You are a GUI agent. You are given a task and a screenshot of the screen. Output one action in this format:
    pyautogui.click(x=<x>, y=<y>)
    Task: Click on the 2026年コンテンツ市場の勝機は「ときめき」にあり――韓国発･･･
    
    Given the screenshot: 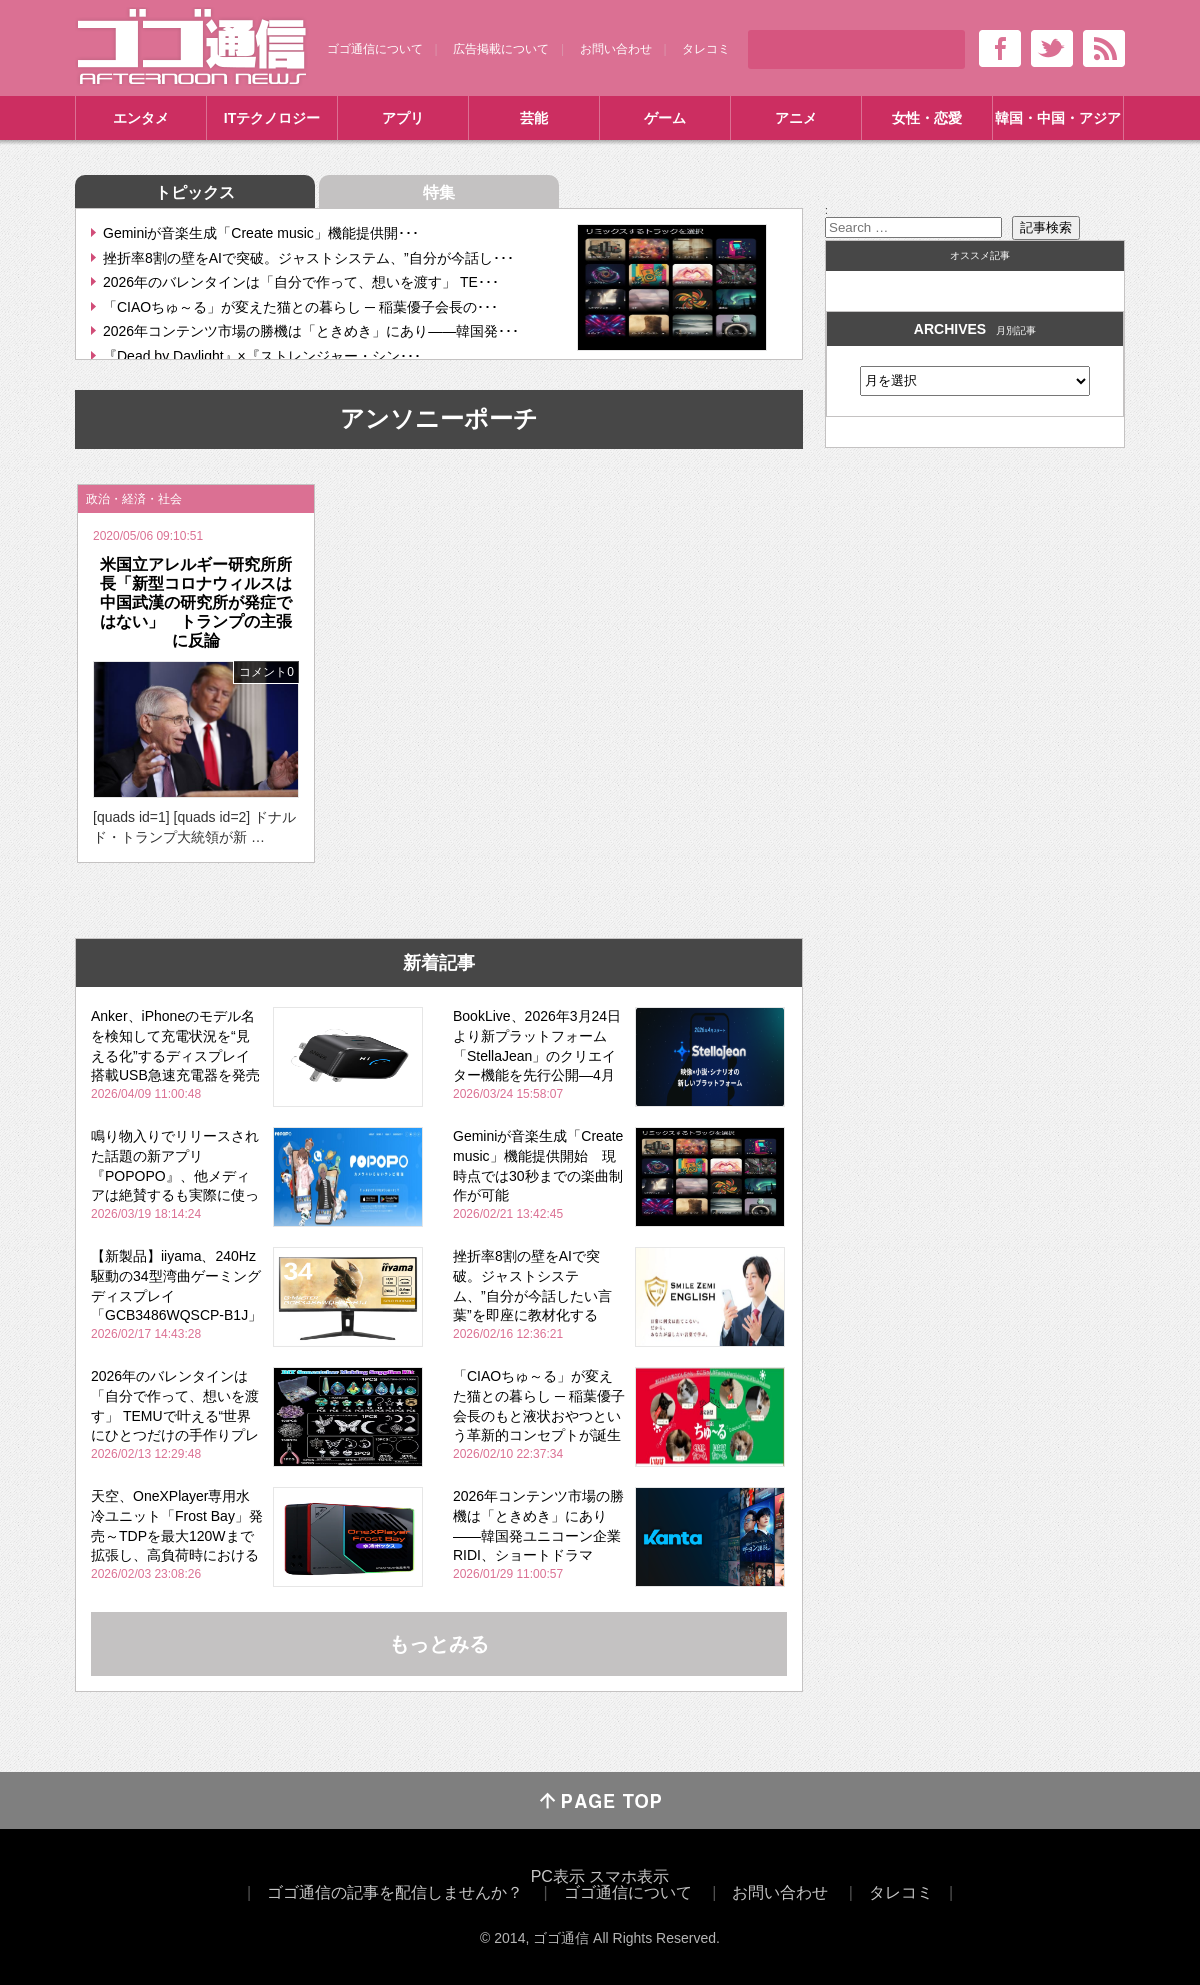 What is the action you would take?
    pyautogui.click(x=311, y=331)
    